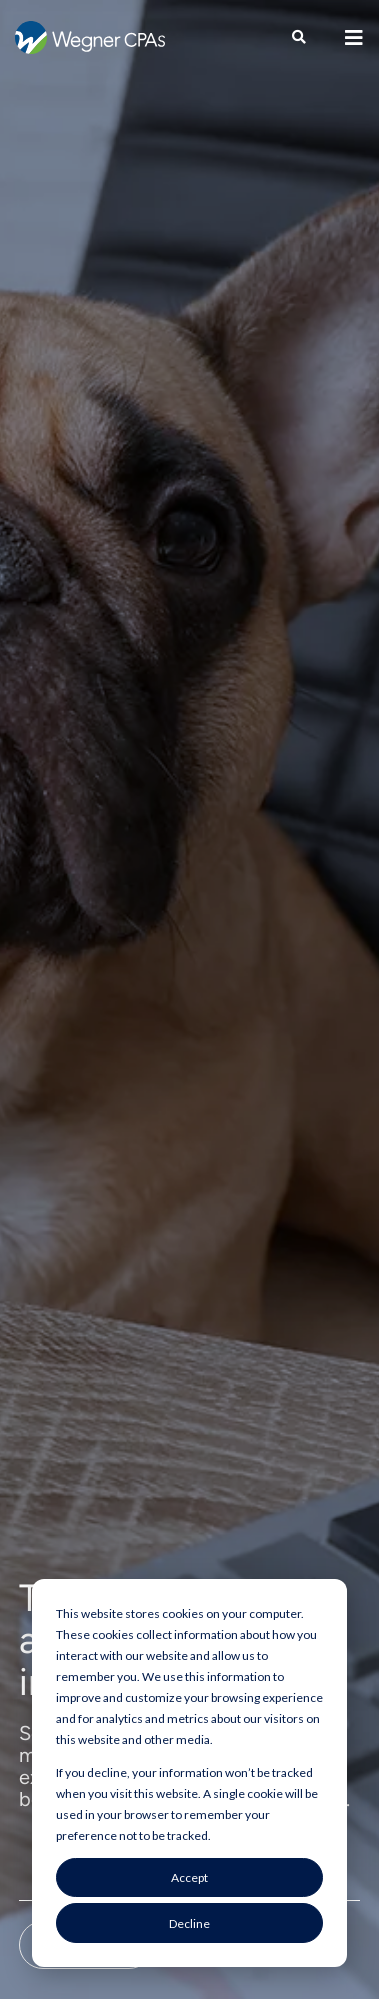 The width and height of the screenshot is (379, 1999). What do you see at coordinates (189, 1877) in the screenshot?
I see `Accept` at bounding box center [189, 1877].